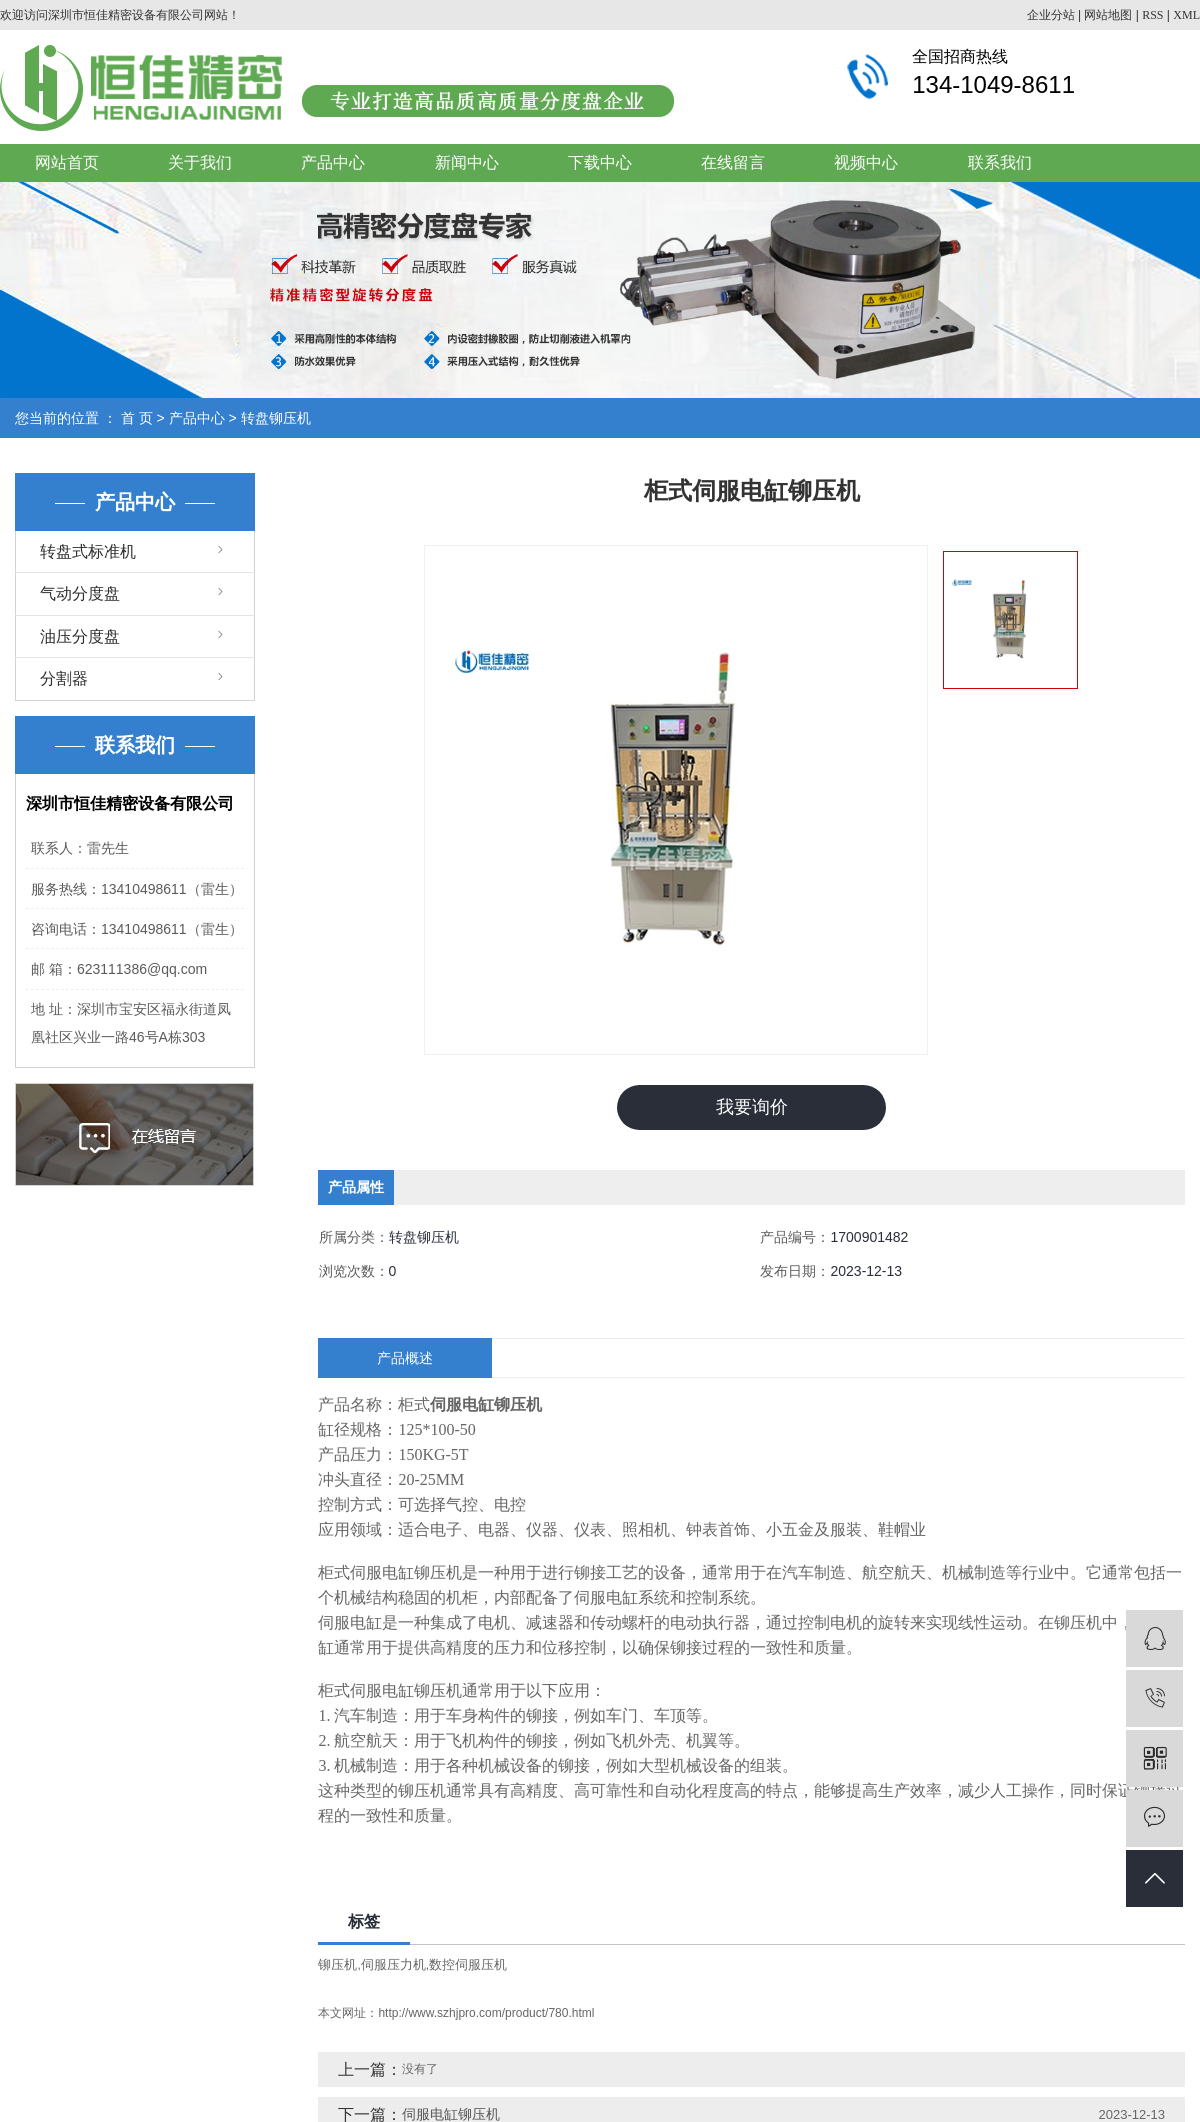 This screenshot has height=2122, width=1200. What do you see at coordinates (1108, 15) in the screenshot?
I see `网站地图` at bounding box center [1108, 15].